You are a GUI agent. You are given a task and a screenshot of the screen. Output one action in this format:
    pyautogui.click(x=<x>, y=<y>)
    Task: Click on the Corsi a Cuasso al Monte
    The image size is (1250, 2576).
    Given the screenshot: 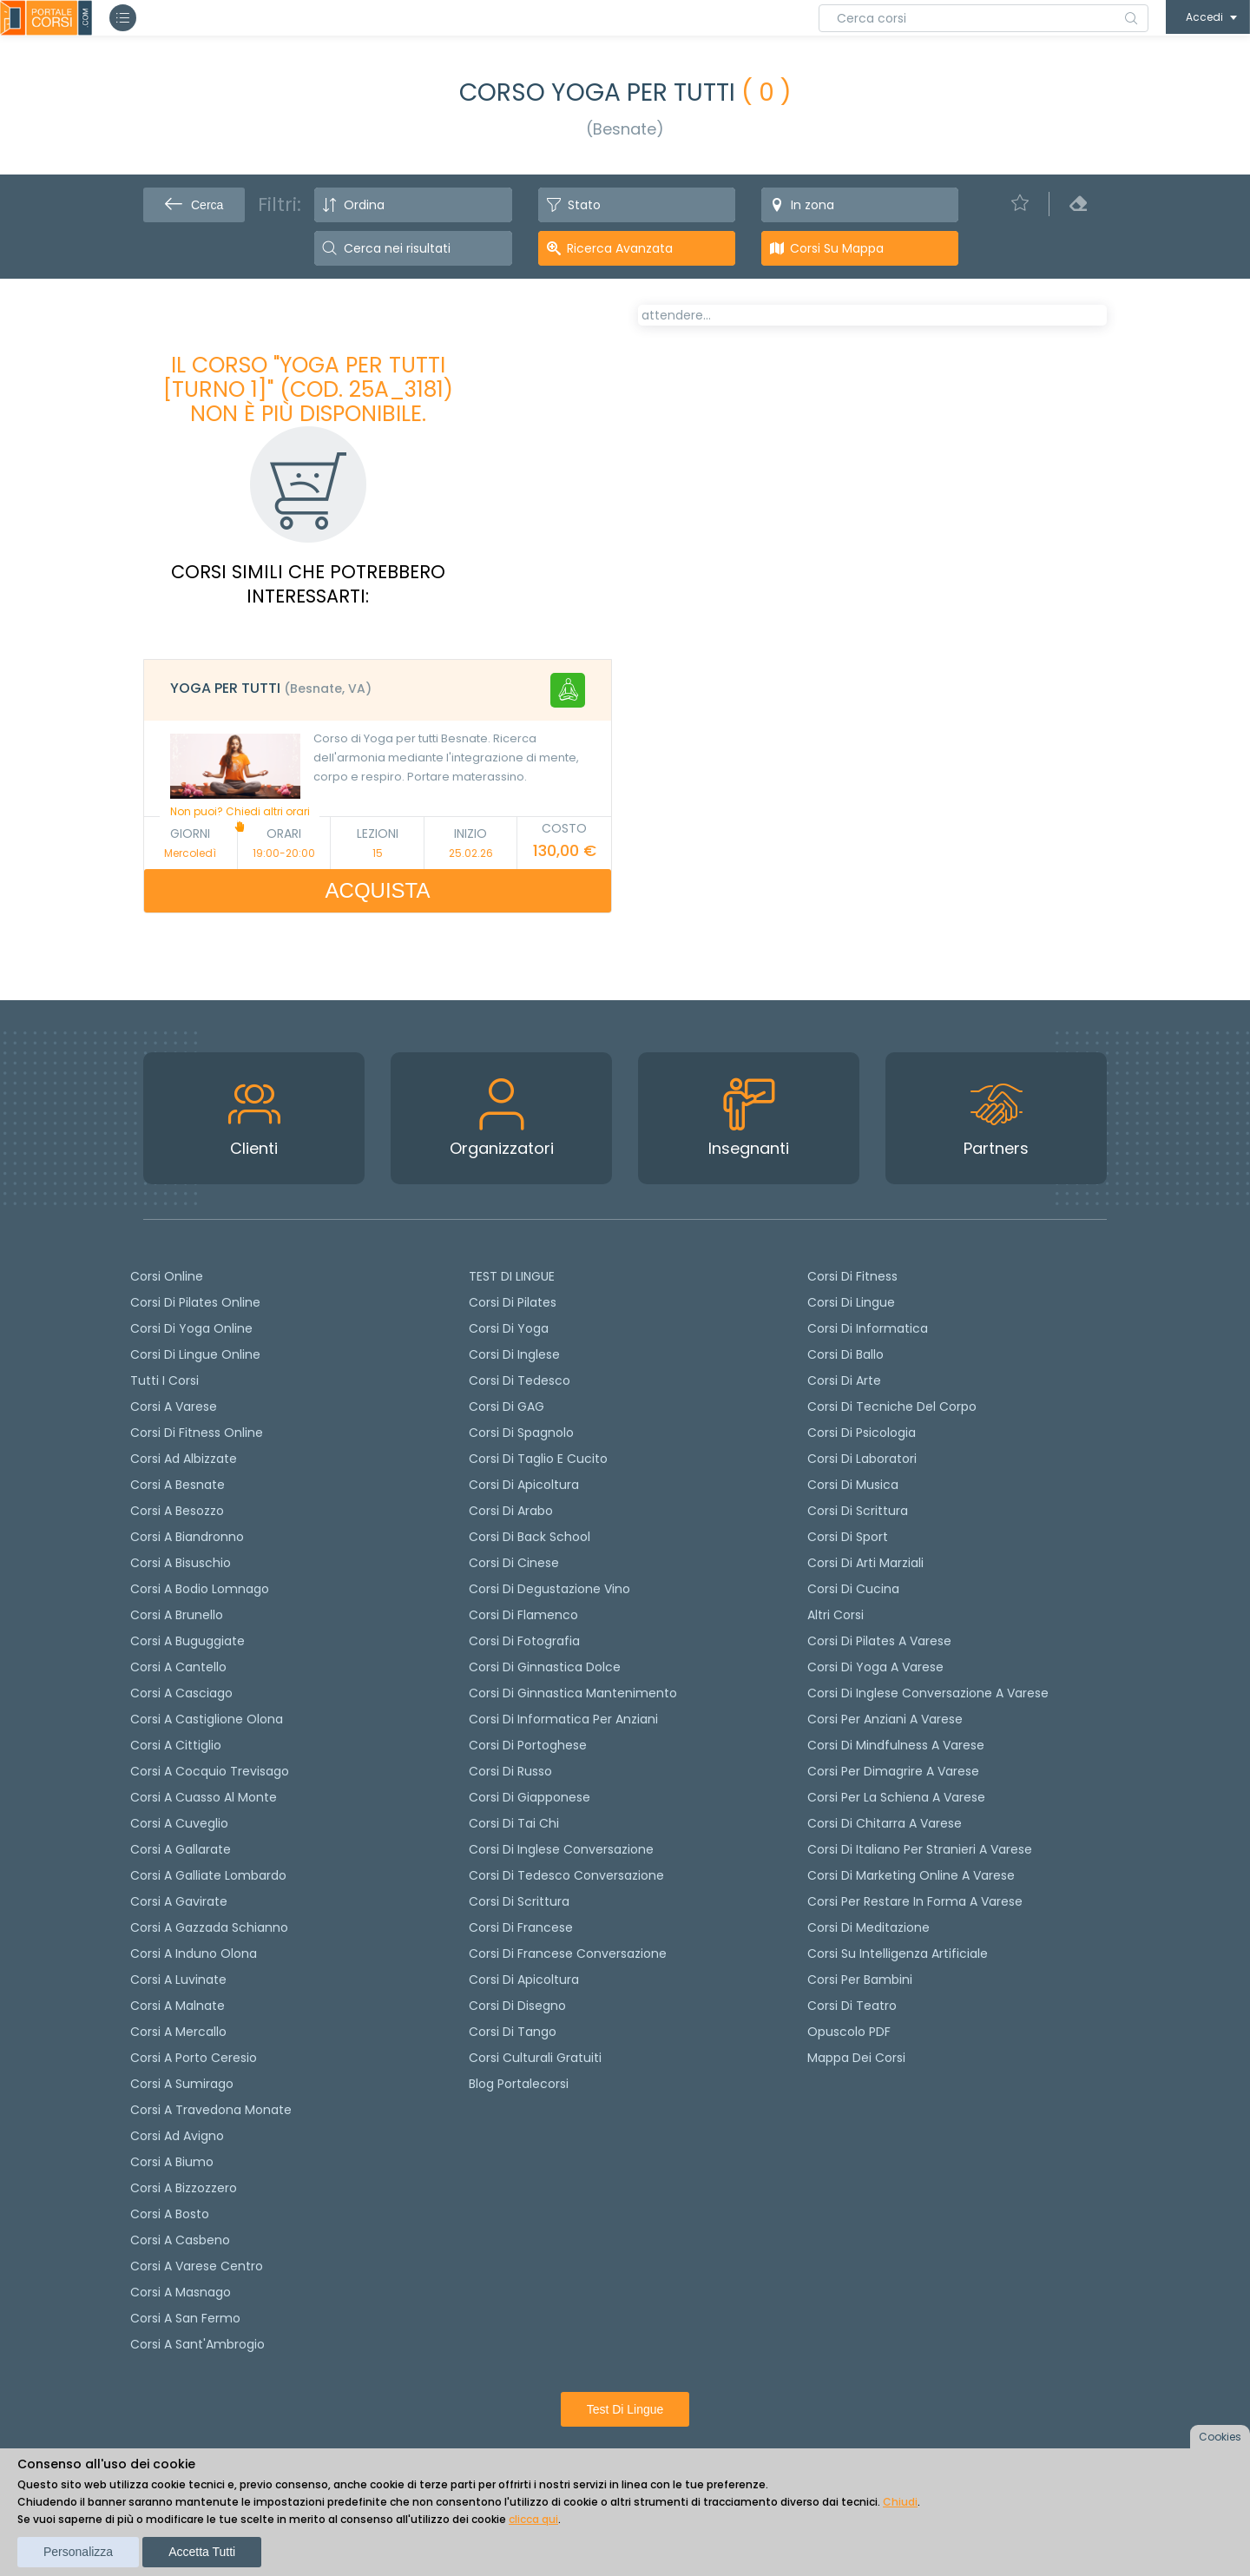 What is the action you would take?
    pyautogui.click(x=203, y=1797)
    